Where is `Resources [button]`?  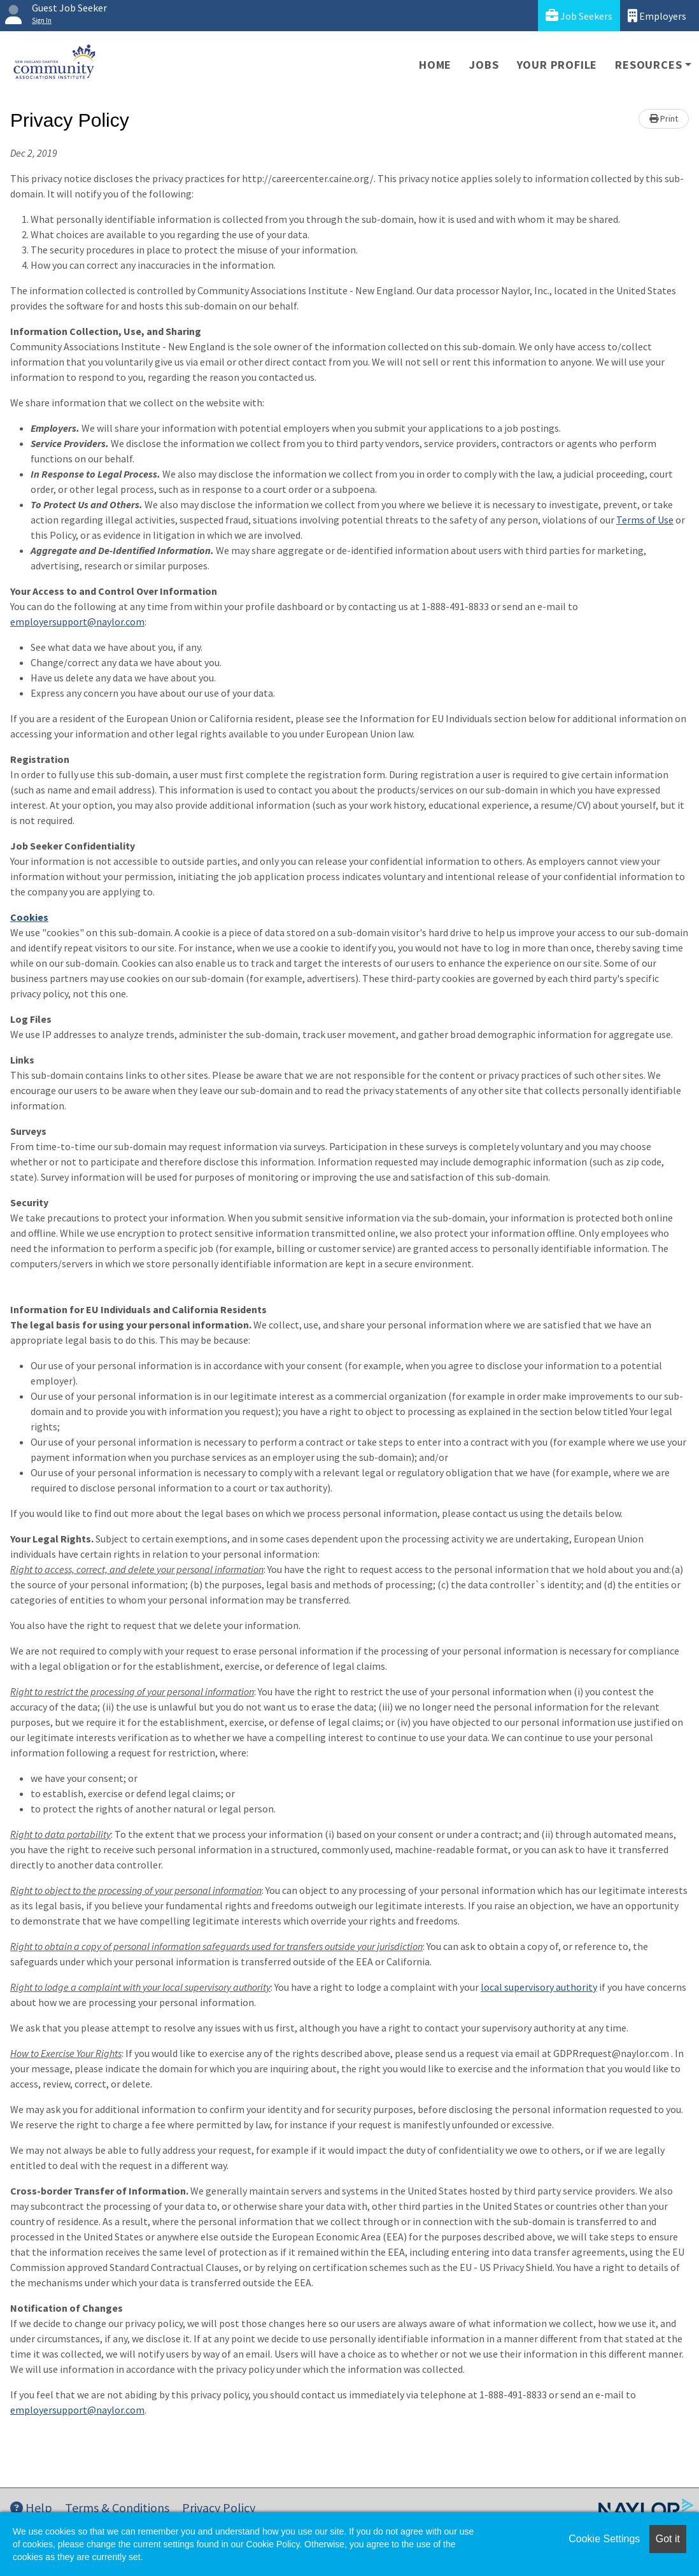 Resources [button] is located at coordinates (648, 64).